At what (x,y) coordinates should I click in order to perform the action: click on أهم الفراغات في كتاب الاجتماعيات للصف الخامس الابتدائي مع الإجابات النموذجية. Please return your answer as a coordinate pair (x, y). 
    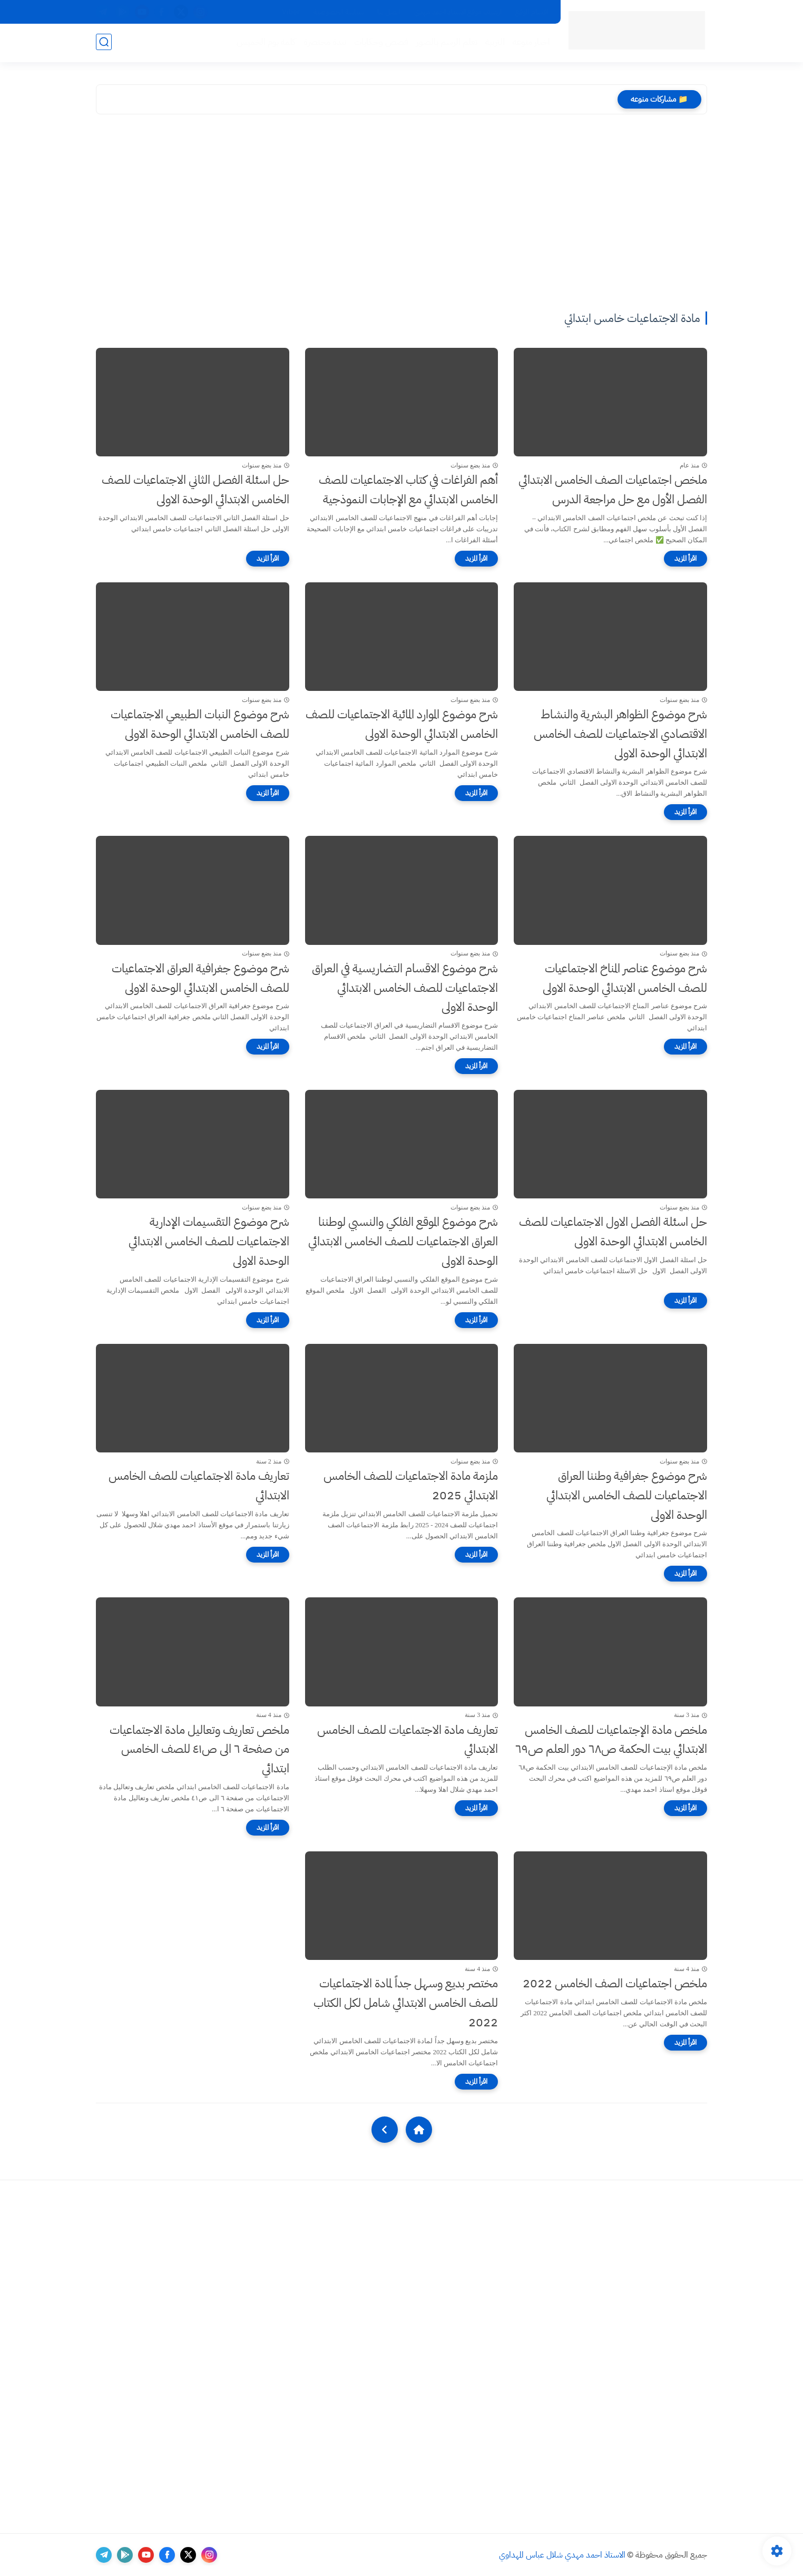
    Looking at the image, I should click on (408, 490).